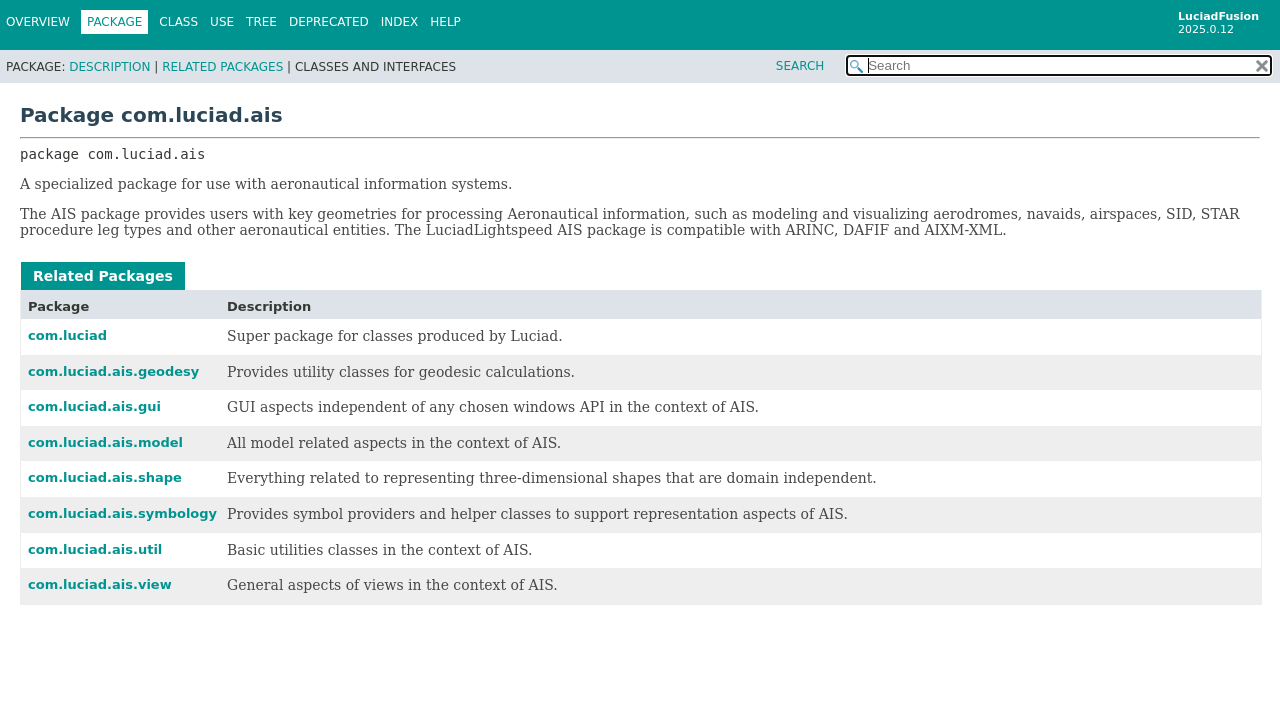 This screenshot has width=1280, height=720. What do you see at coordinates (400, 22) in the screenshot?
I see `Index` at bounding box center [400, 22].